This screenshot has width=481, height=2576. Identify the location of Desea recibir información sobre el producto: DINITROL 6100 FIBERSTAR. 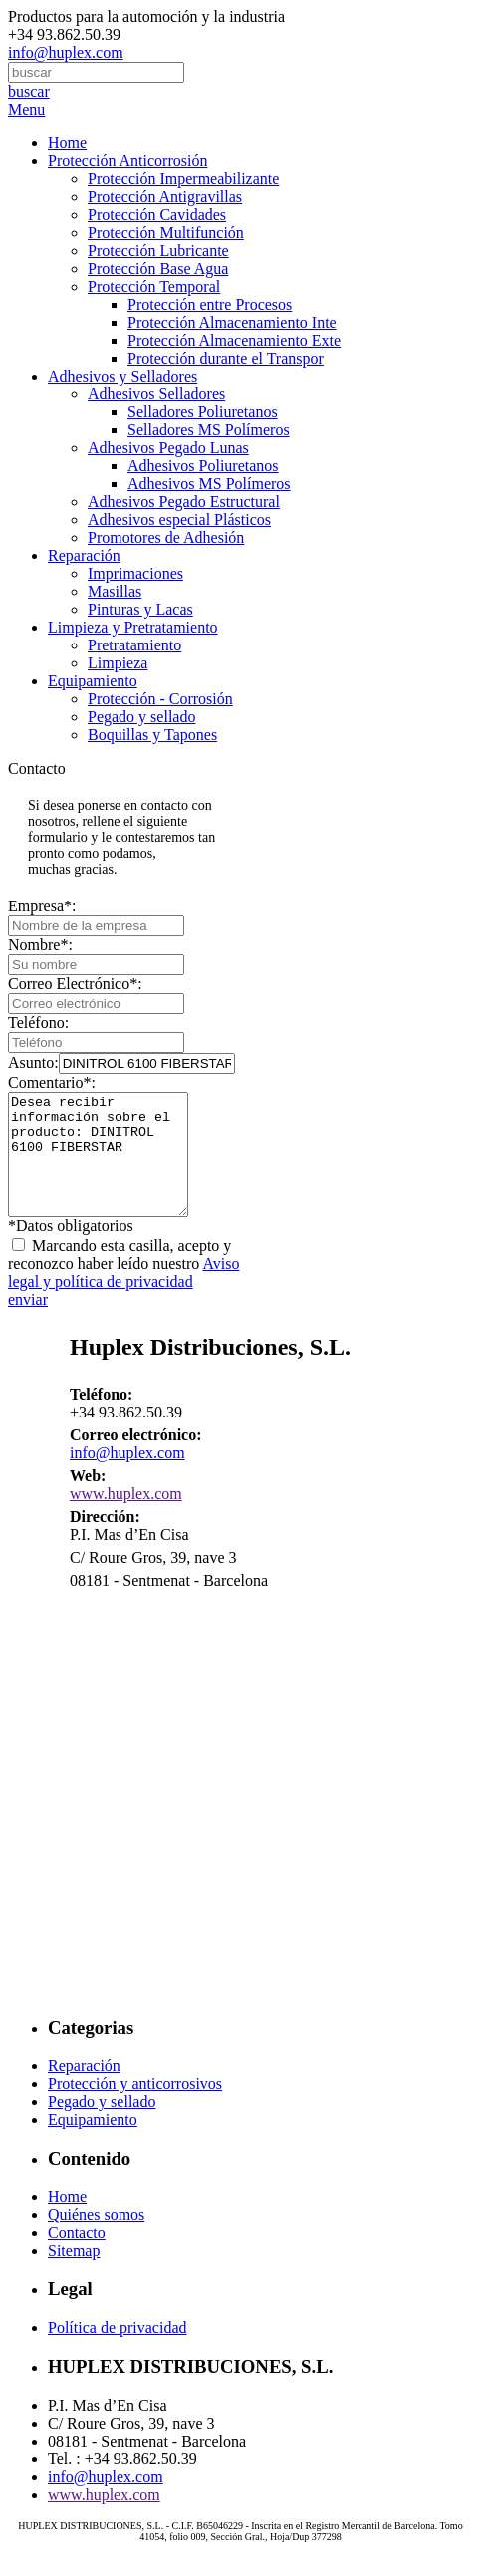
(108, 1166).